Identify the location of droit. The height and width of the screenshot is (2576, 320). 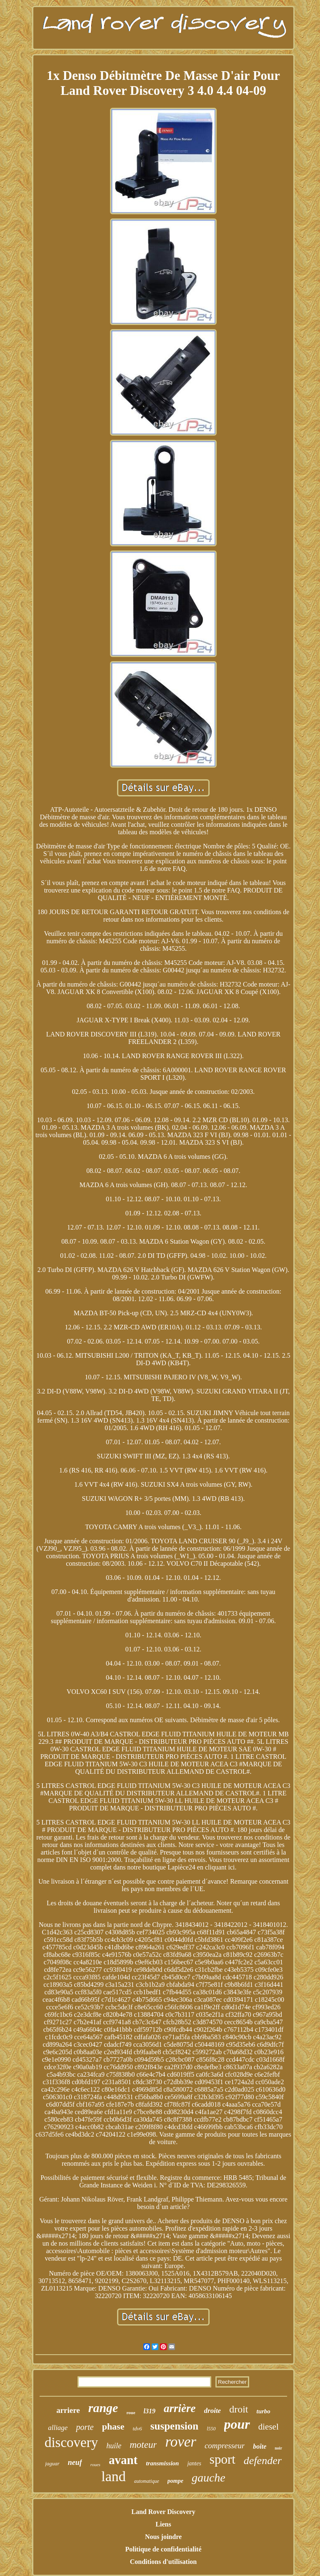
(238, 2409).